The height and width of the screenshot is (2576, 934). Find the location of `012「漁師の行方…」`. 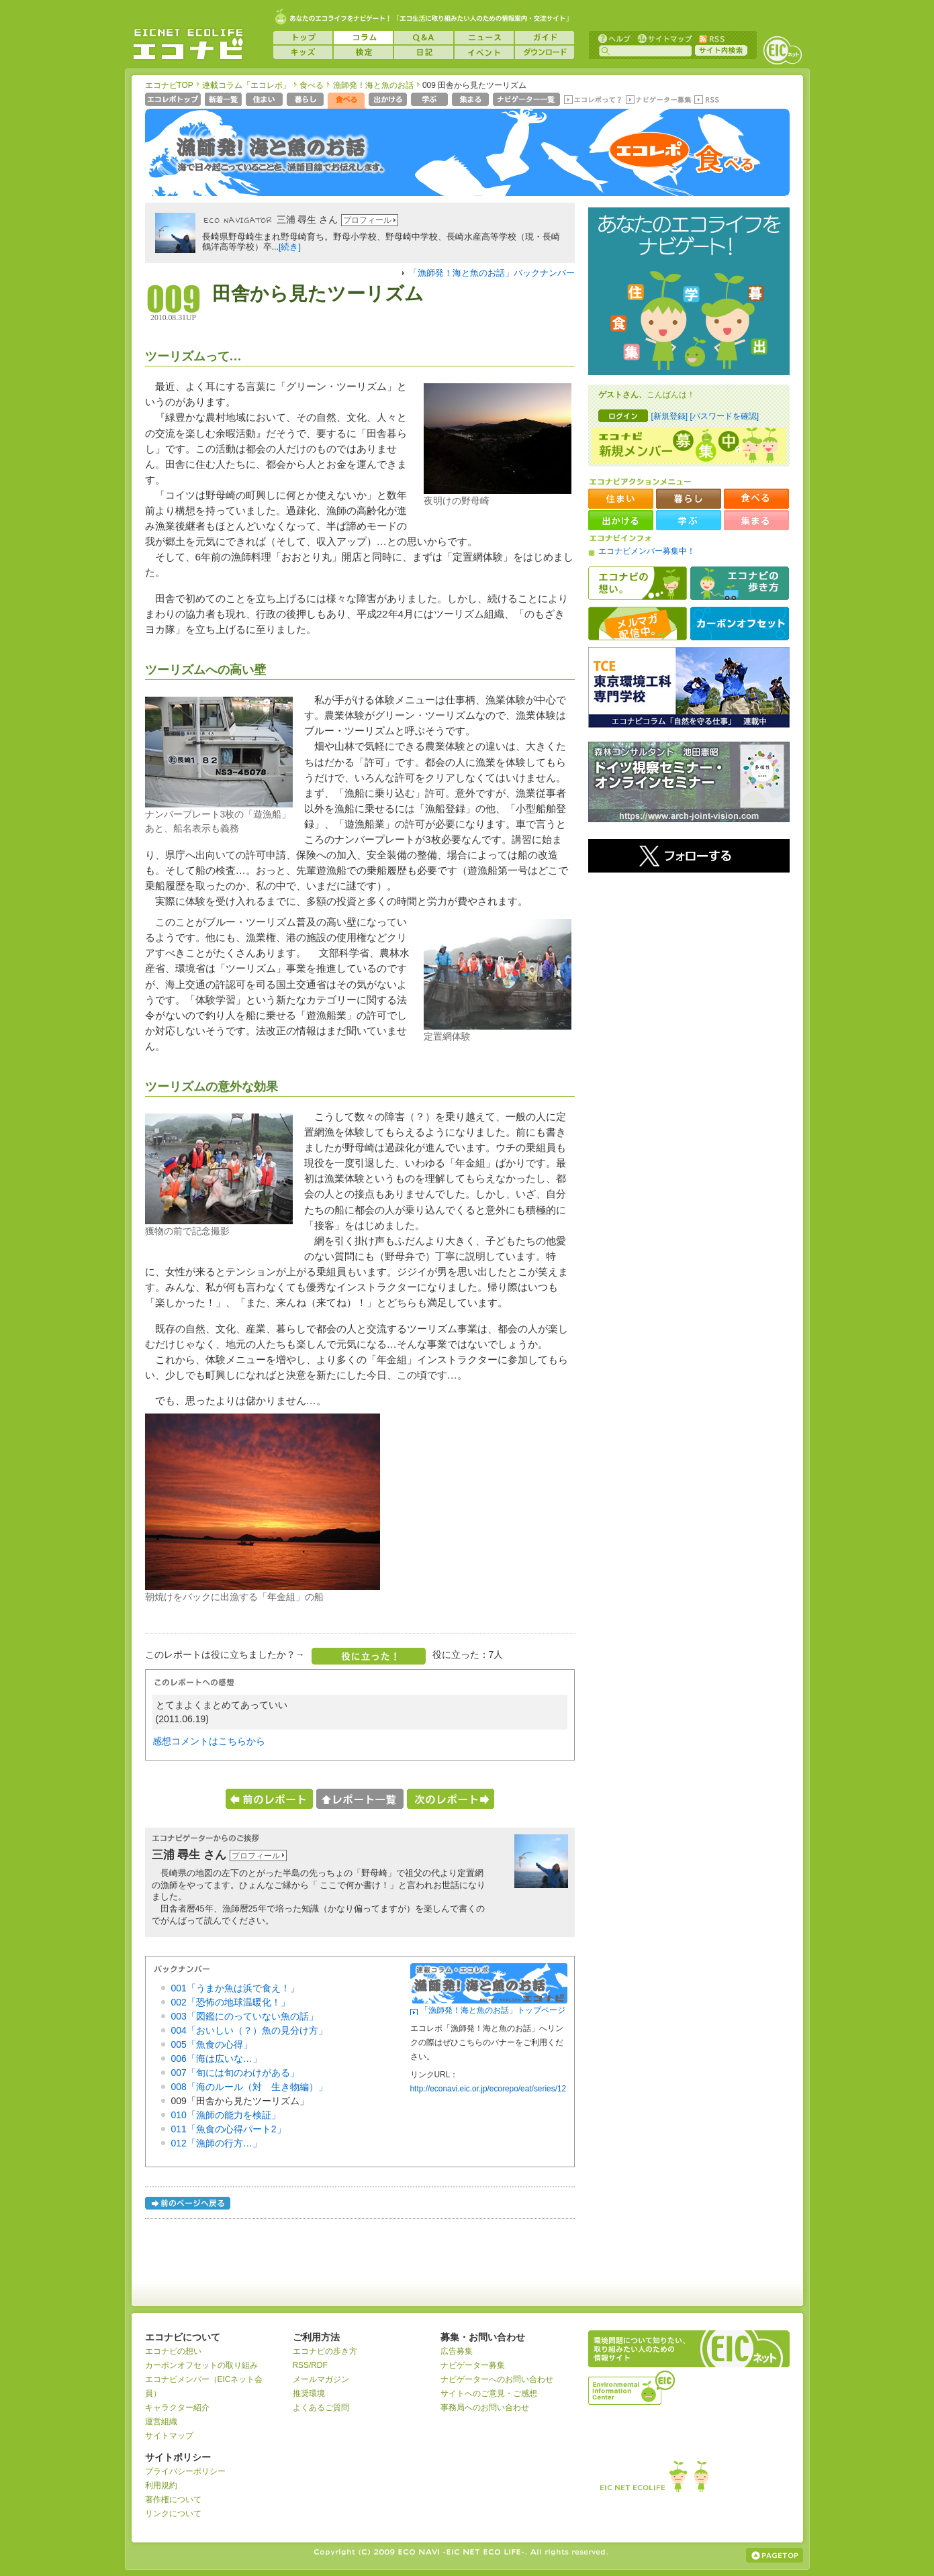

012「漁師の行方…」 is located at coordinates (216, 2143).